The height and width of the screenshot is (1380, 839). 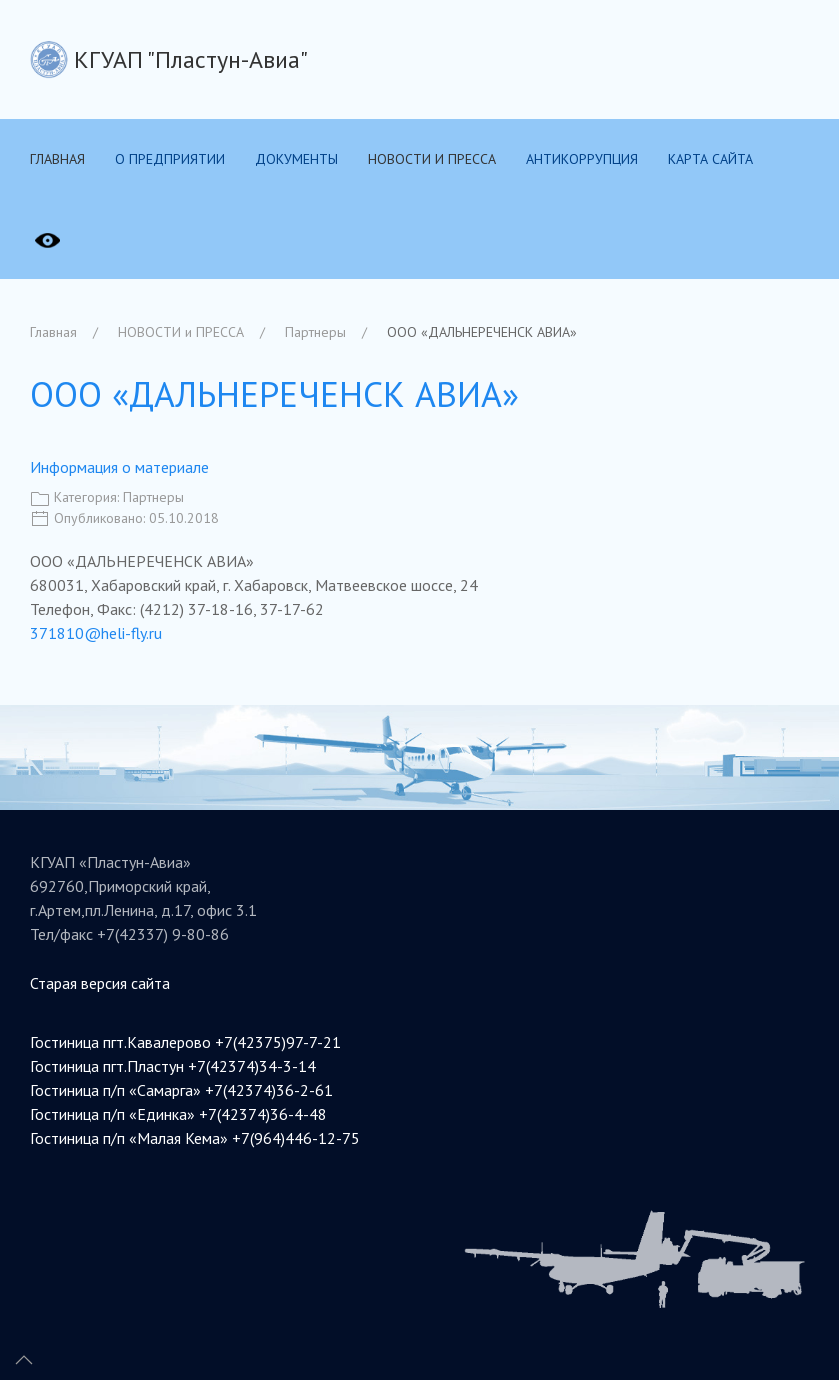 What do you see at coordinates (153, 497) in the screenshot?
I see `Партнеры` at bounding box center [153, 497].